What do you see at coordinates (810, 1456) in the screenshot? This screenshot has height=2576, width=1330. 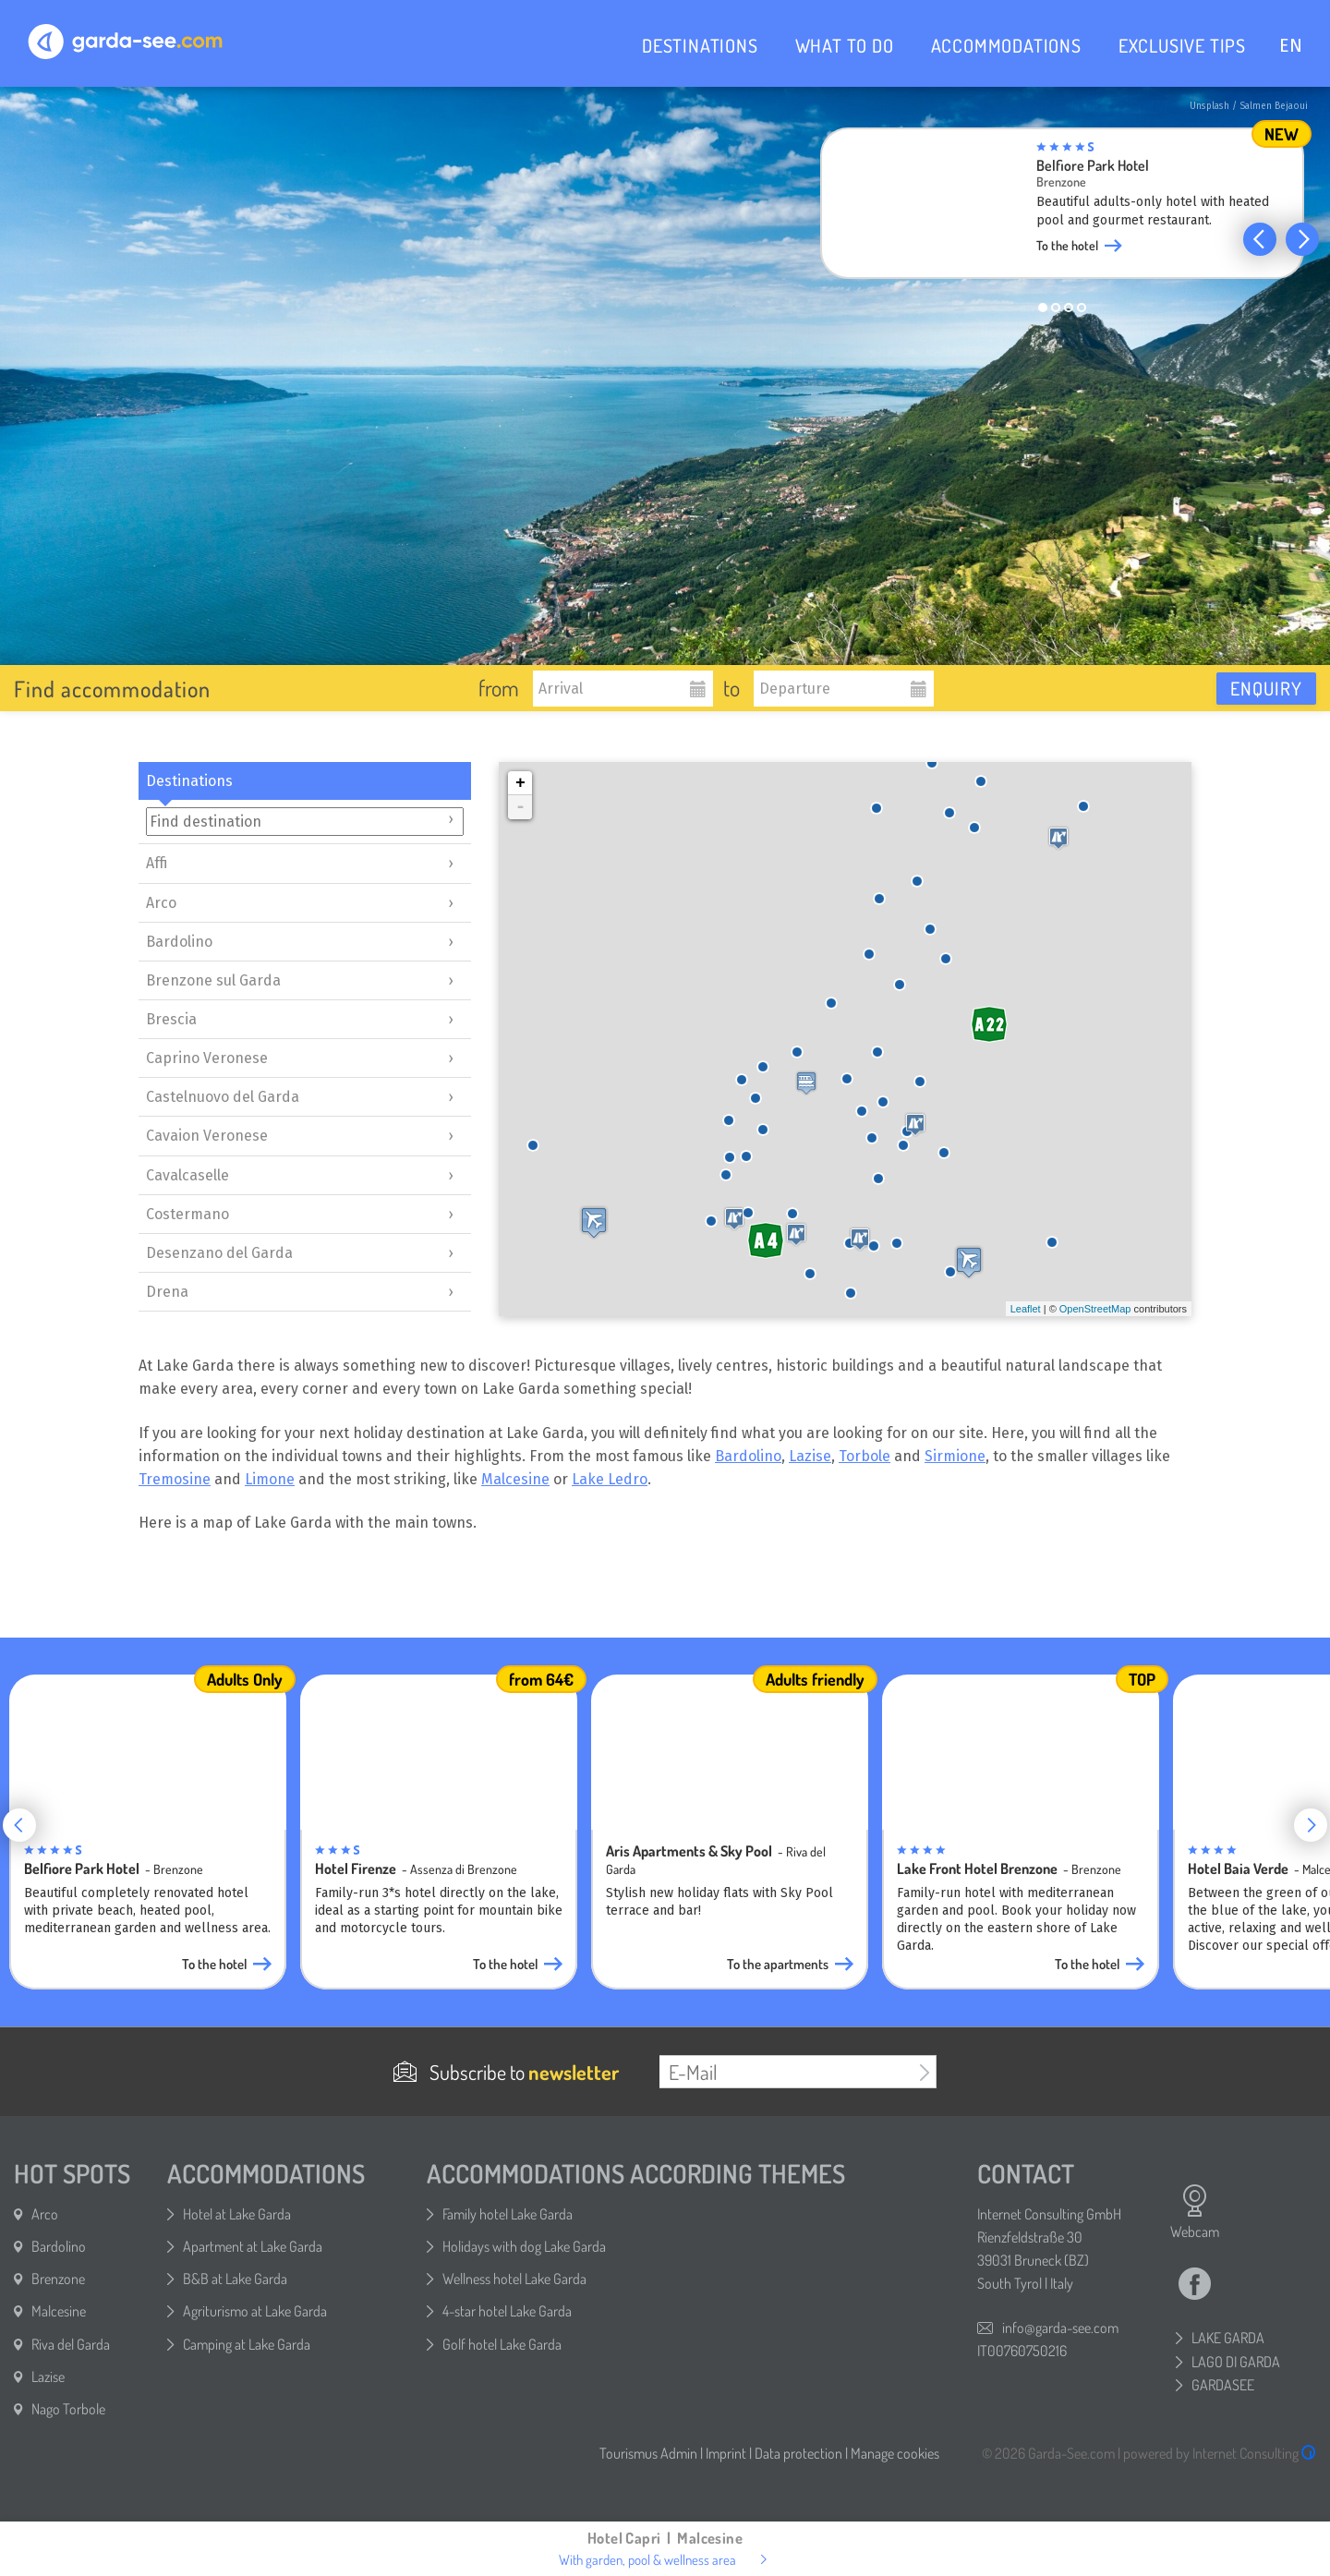 I see `Lazise` at bounding box center [810, 1456].